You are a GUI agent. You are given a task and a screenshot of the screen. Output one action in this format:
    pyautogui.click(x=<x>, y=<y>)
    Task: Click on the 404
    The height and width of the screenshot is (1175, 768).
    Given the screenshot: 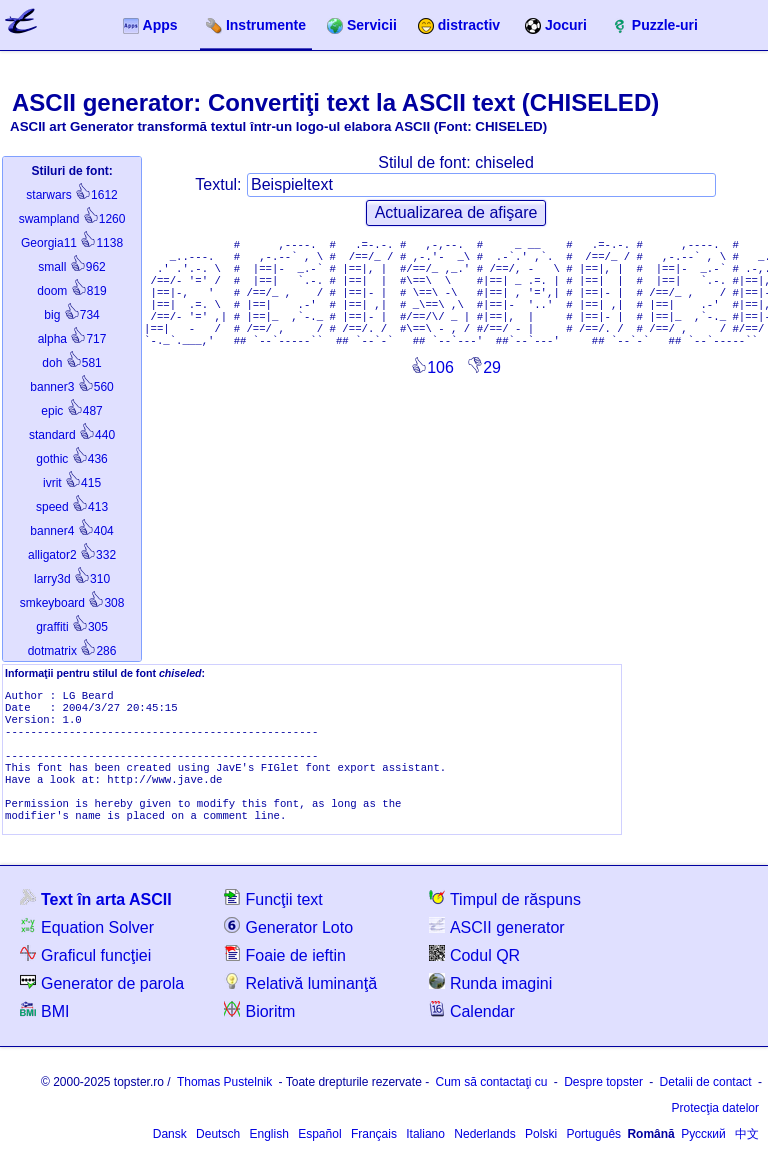 What is the action you would take?
    pyautogui.click(x=71, y=531)
    